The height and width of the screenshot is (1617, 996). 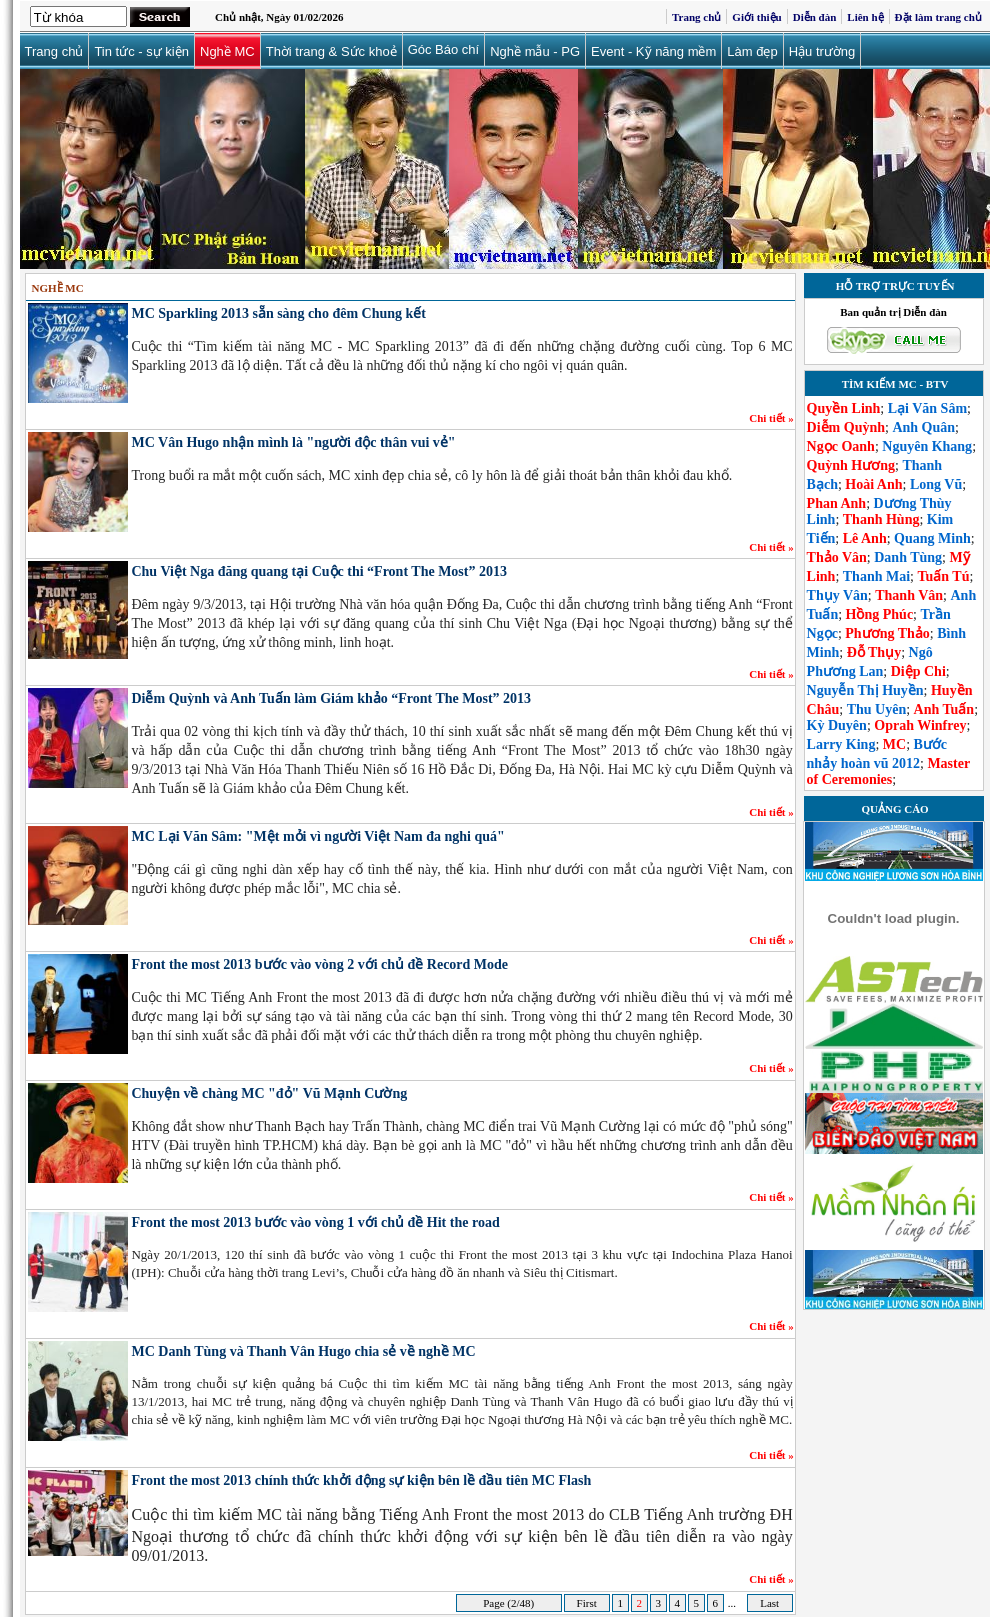 I want to click on Front the most 2013 bước vào vòng 1 với chủ đề Hit the road, so click(x=315, y=1222).